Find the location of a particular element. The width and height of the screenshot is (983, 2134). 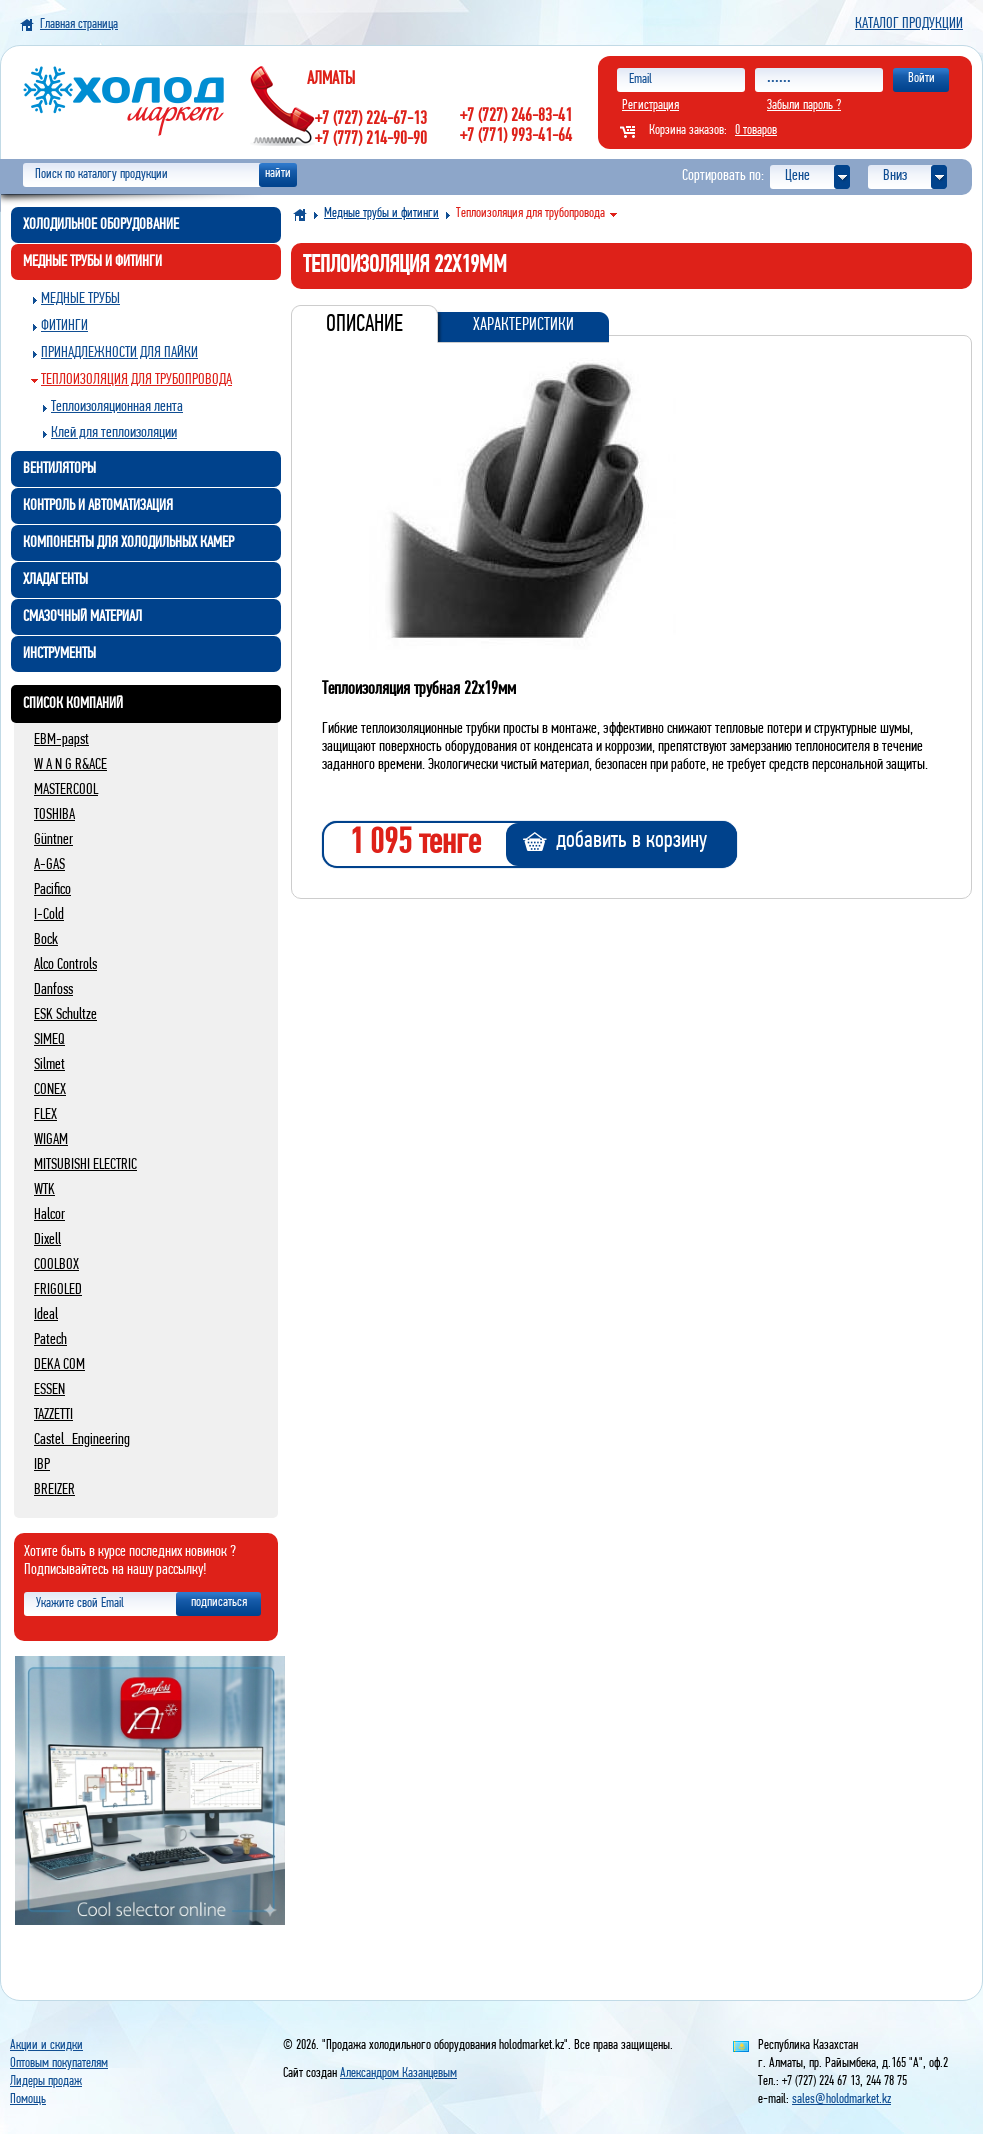

WTK is located at coordinates (44, 1190).